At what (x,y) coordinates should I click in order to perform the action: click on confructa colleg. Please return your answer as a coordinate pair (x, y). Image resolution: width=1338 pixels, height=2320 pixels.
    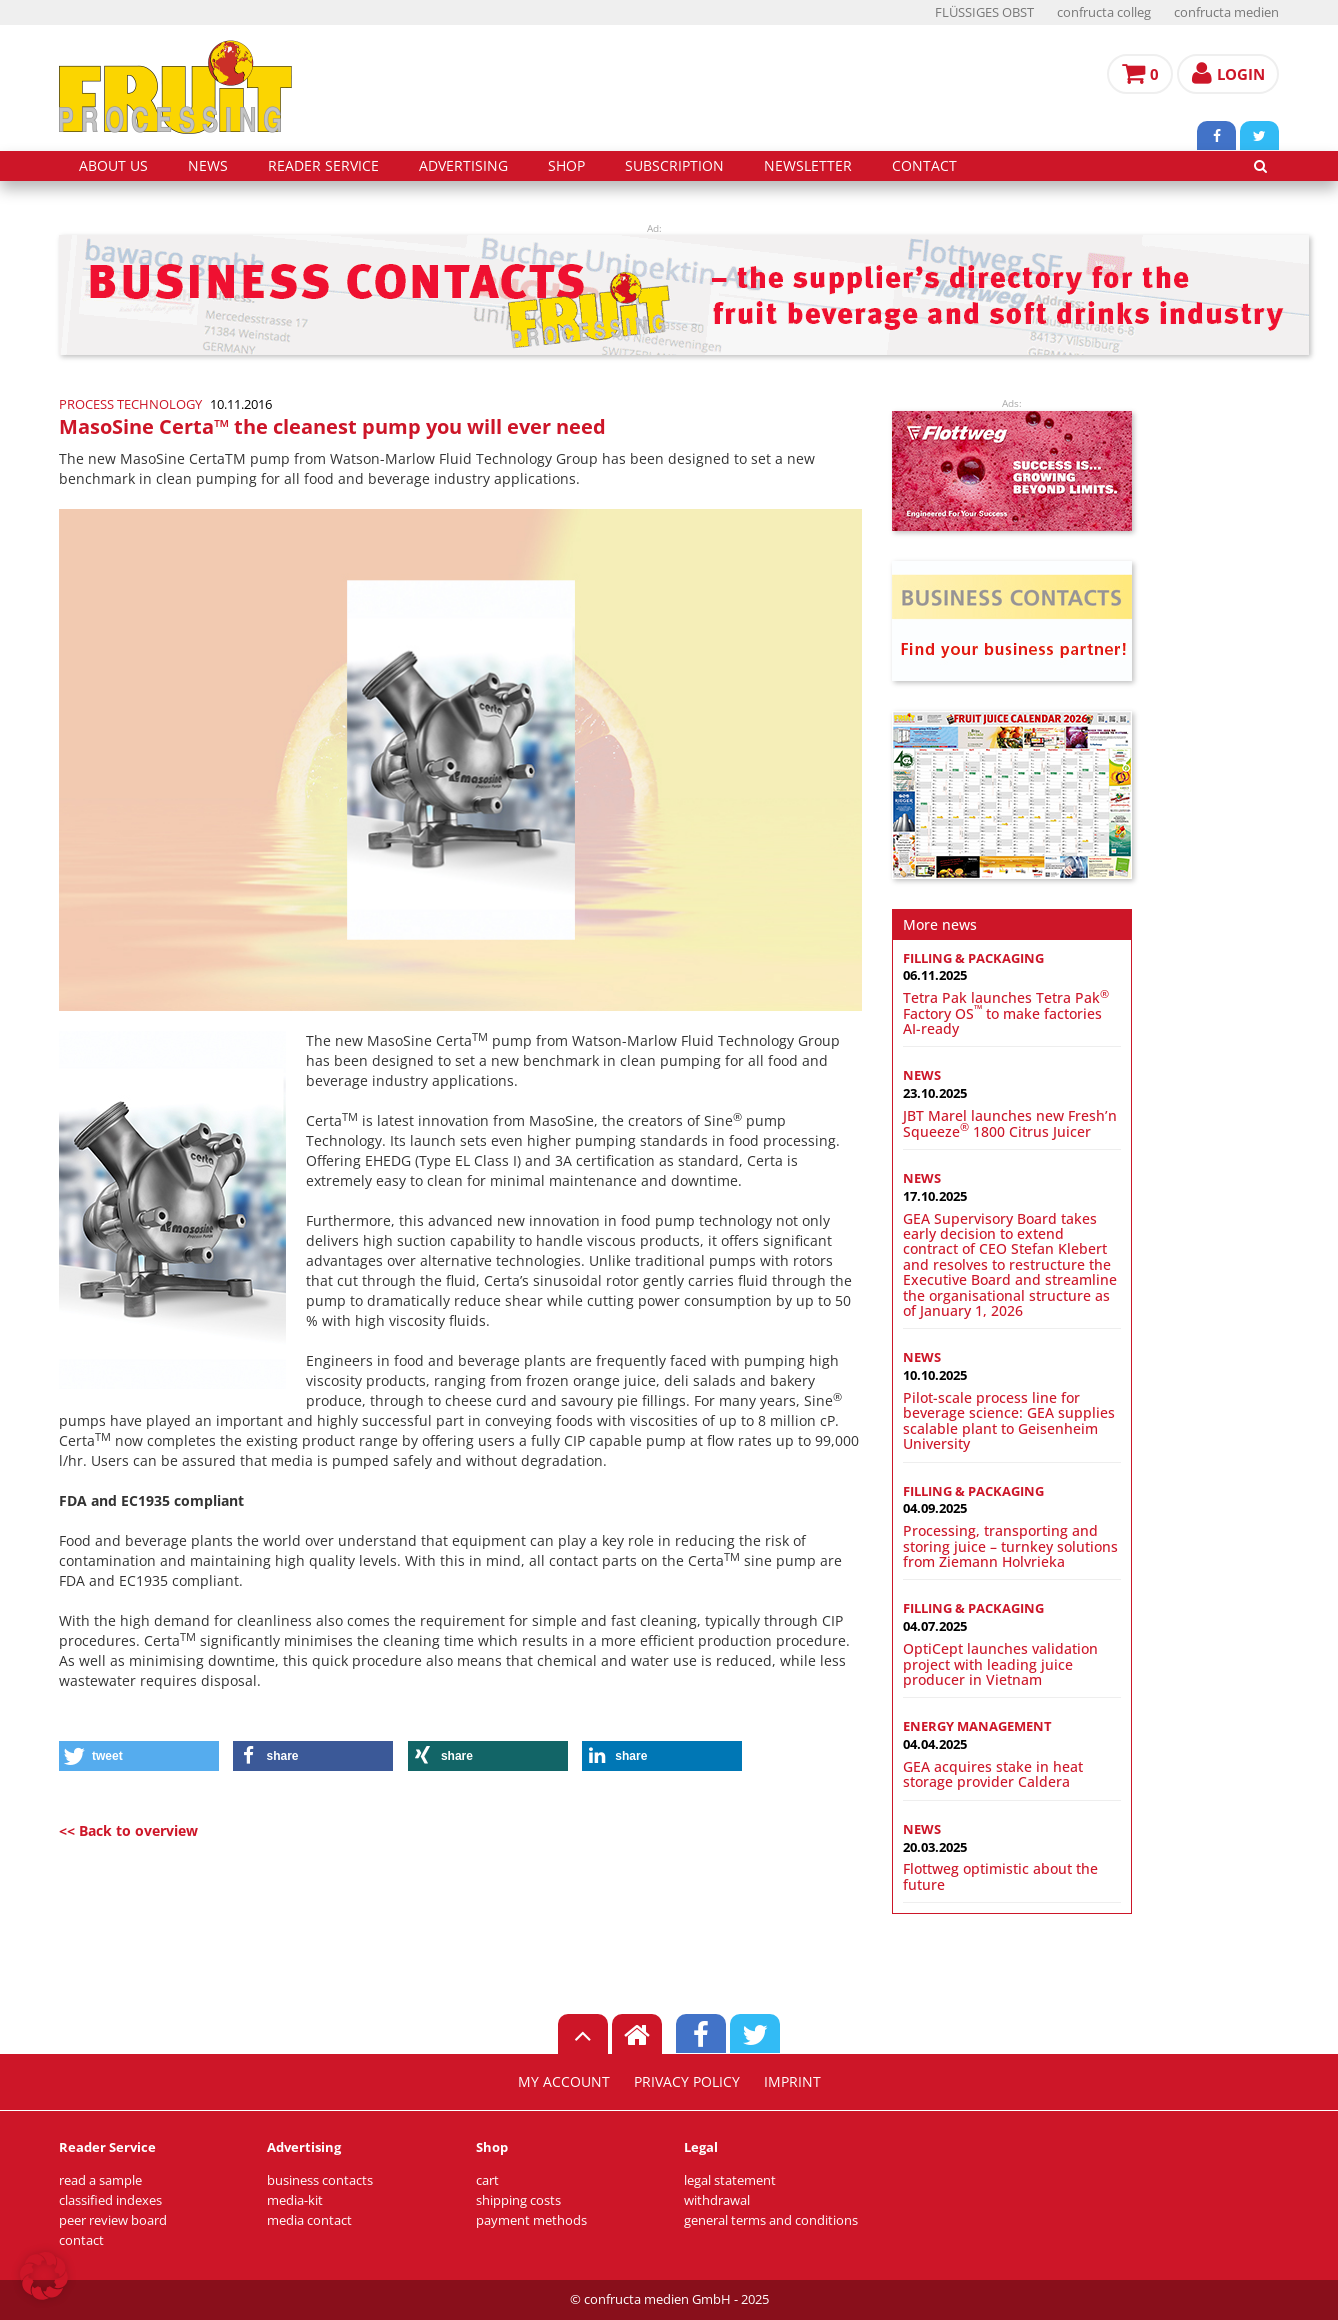
    Looking at the image, I should click on (1104, 12).